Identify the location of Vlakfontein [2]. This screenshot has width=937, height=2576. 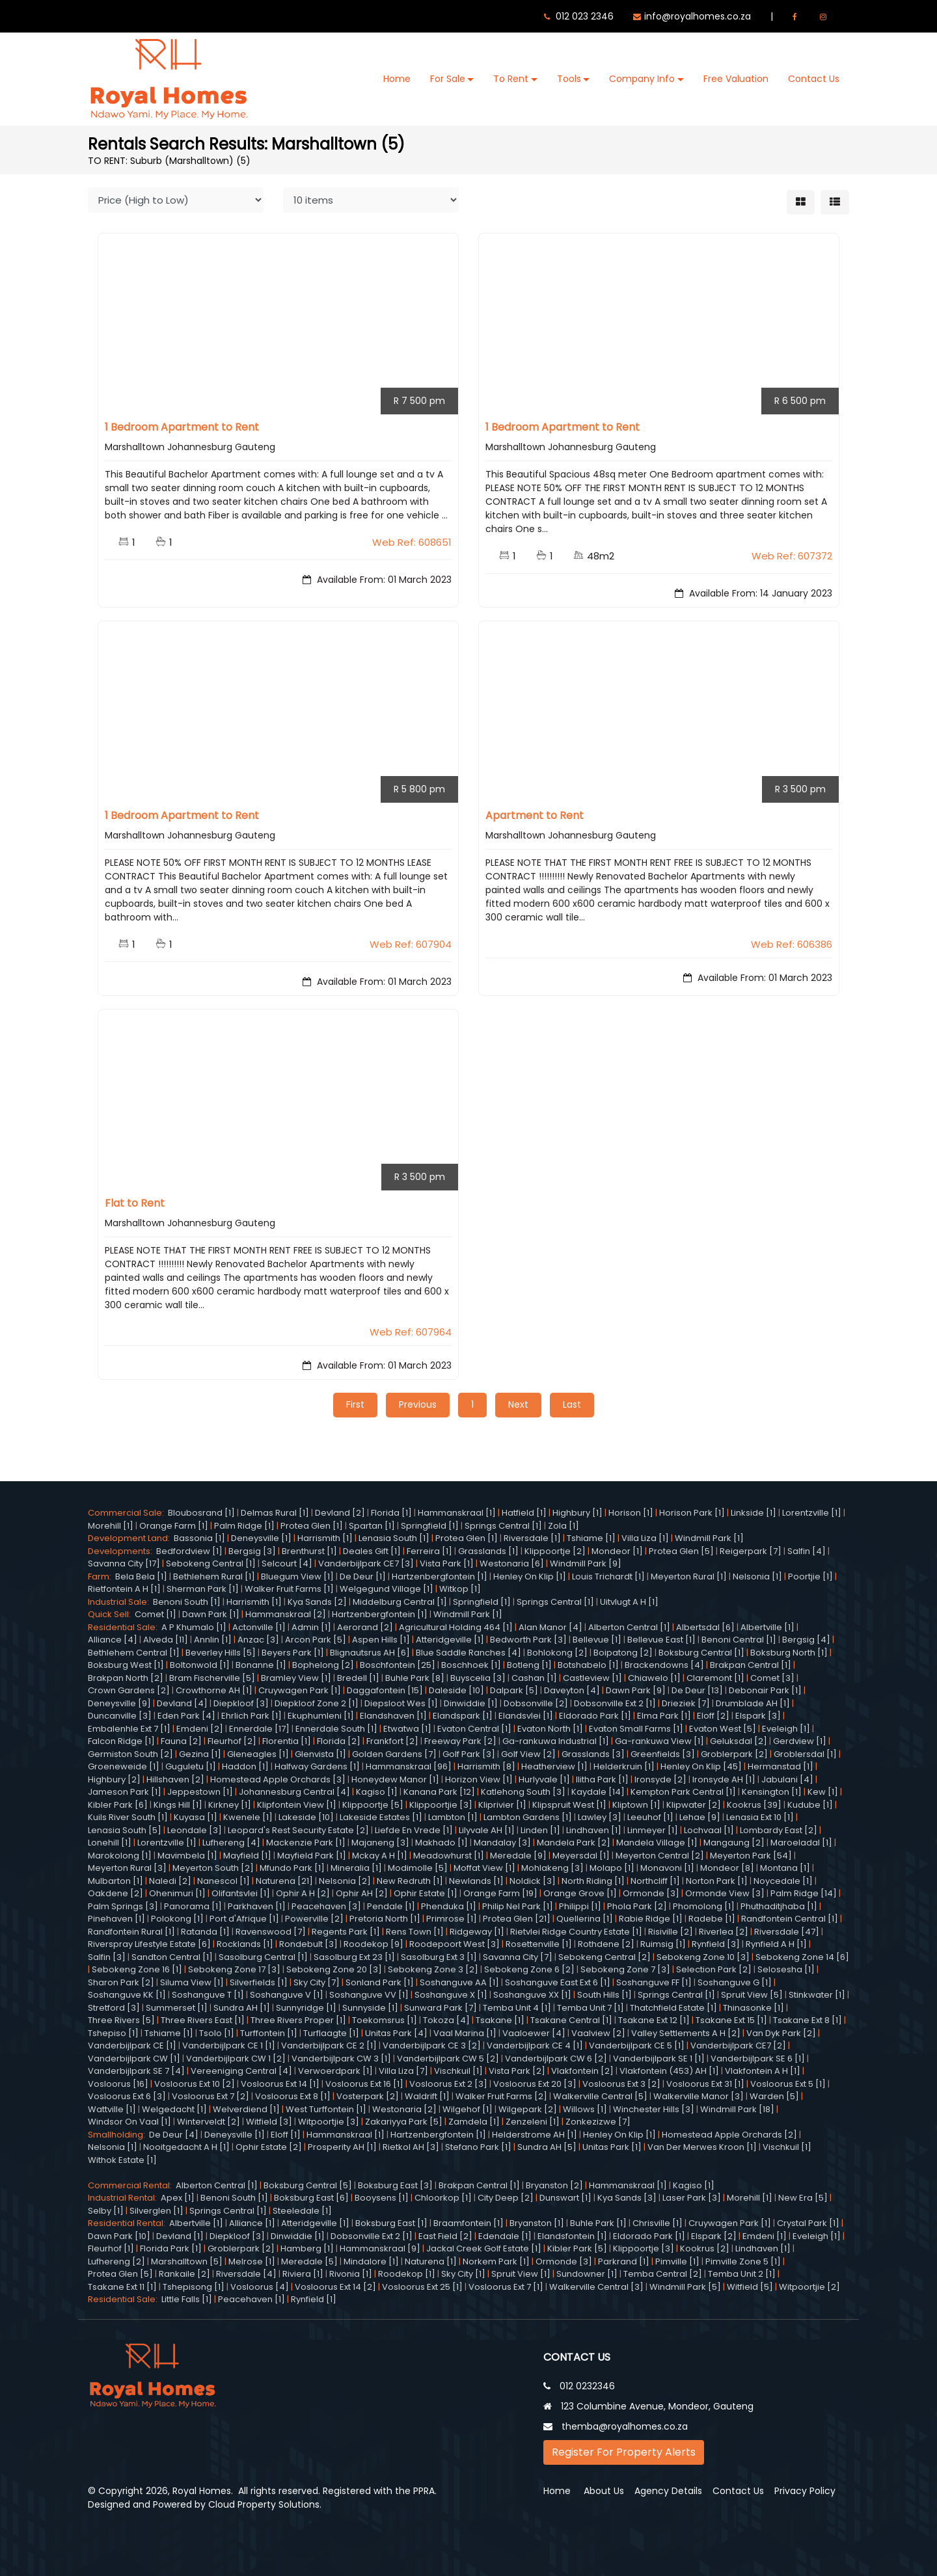
(582, 2071).